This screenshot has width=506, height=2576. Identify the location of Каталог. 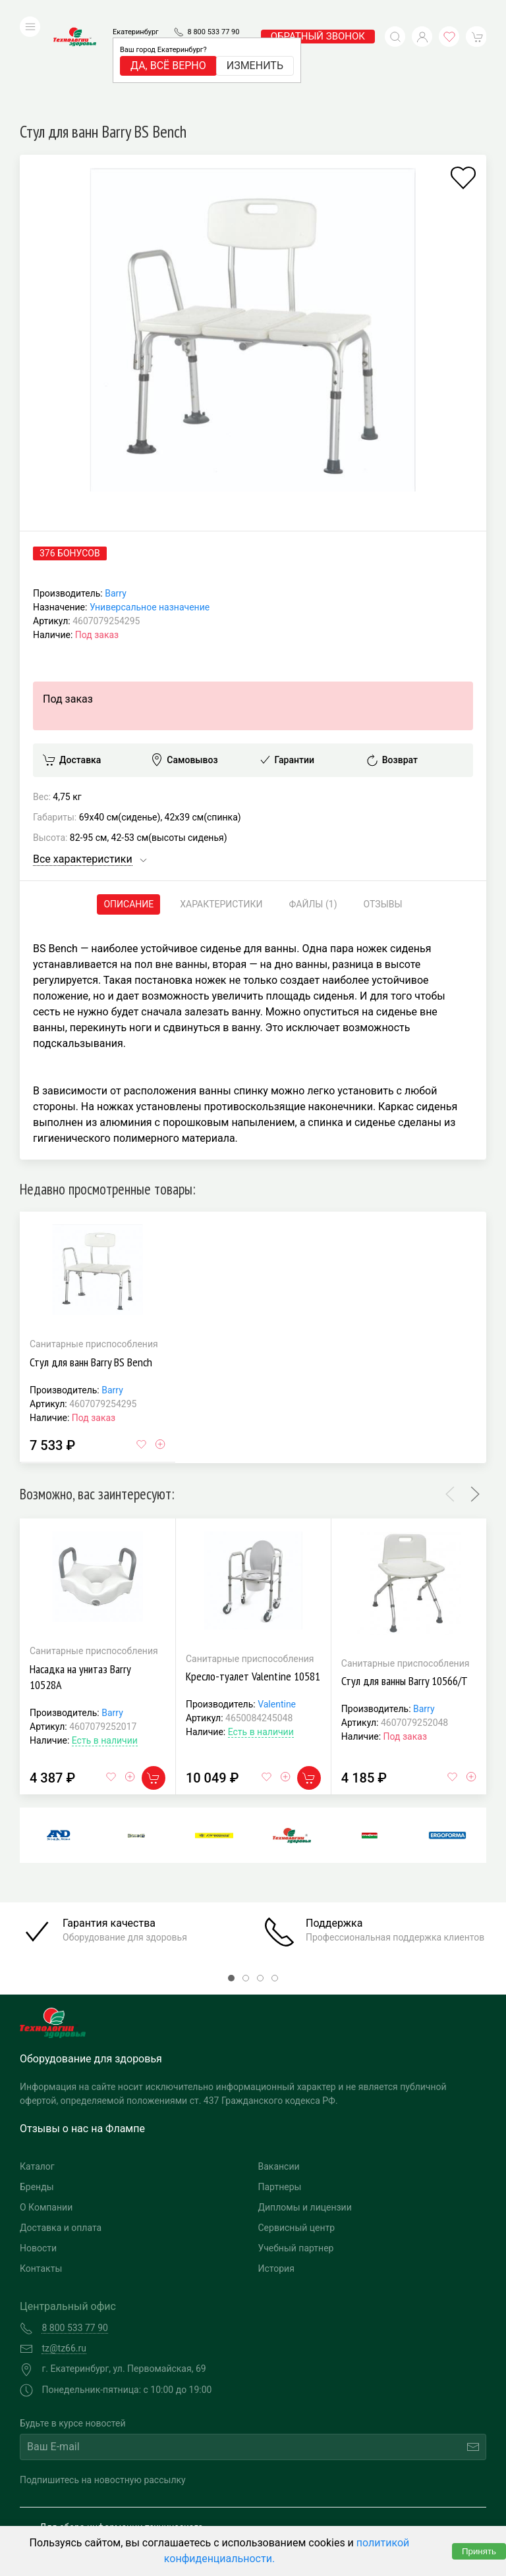
(37, 2078).